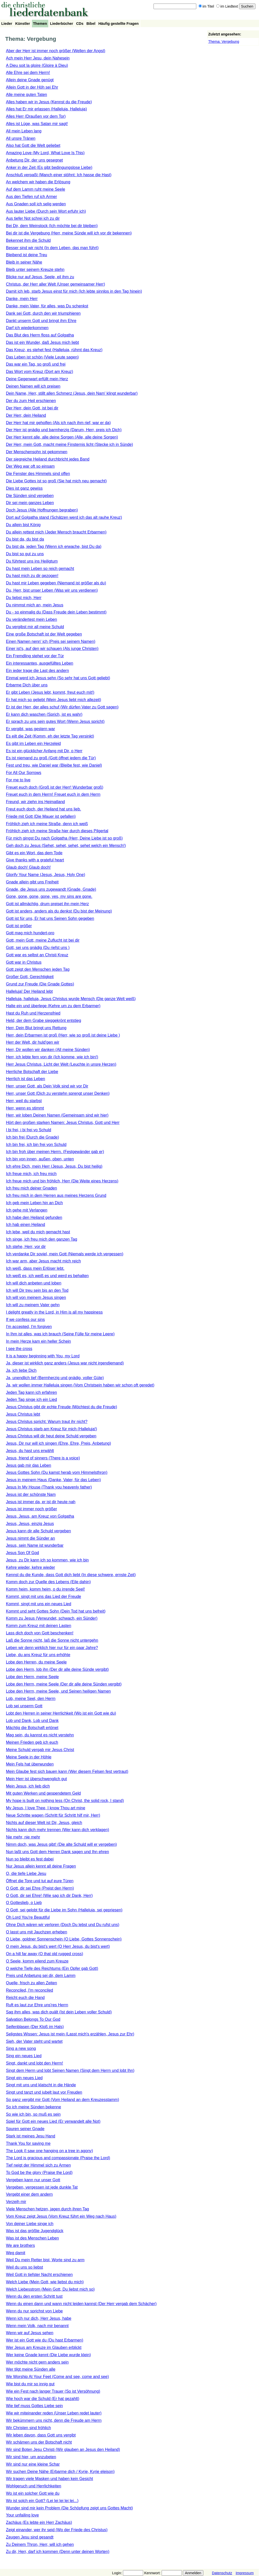 The width and height of the screenshot is (259, 2576). I want to click on Kommt, singt mit uns das Lied der Freude, so click(43, 1596).